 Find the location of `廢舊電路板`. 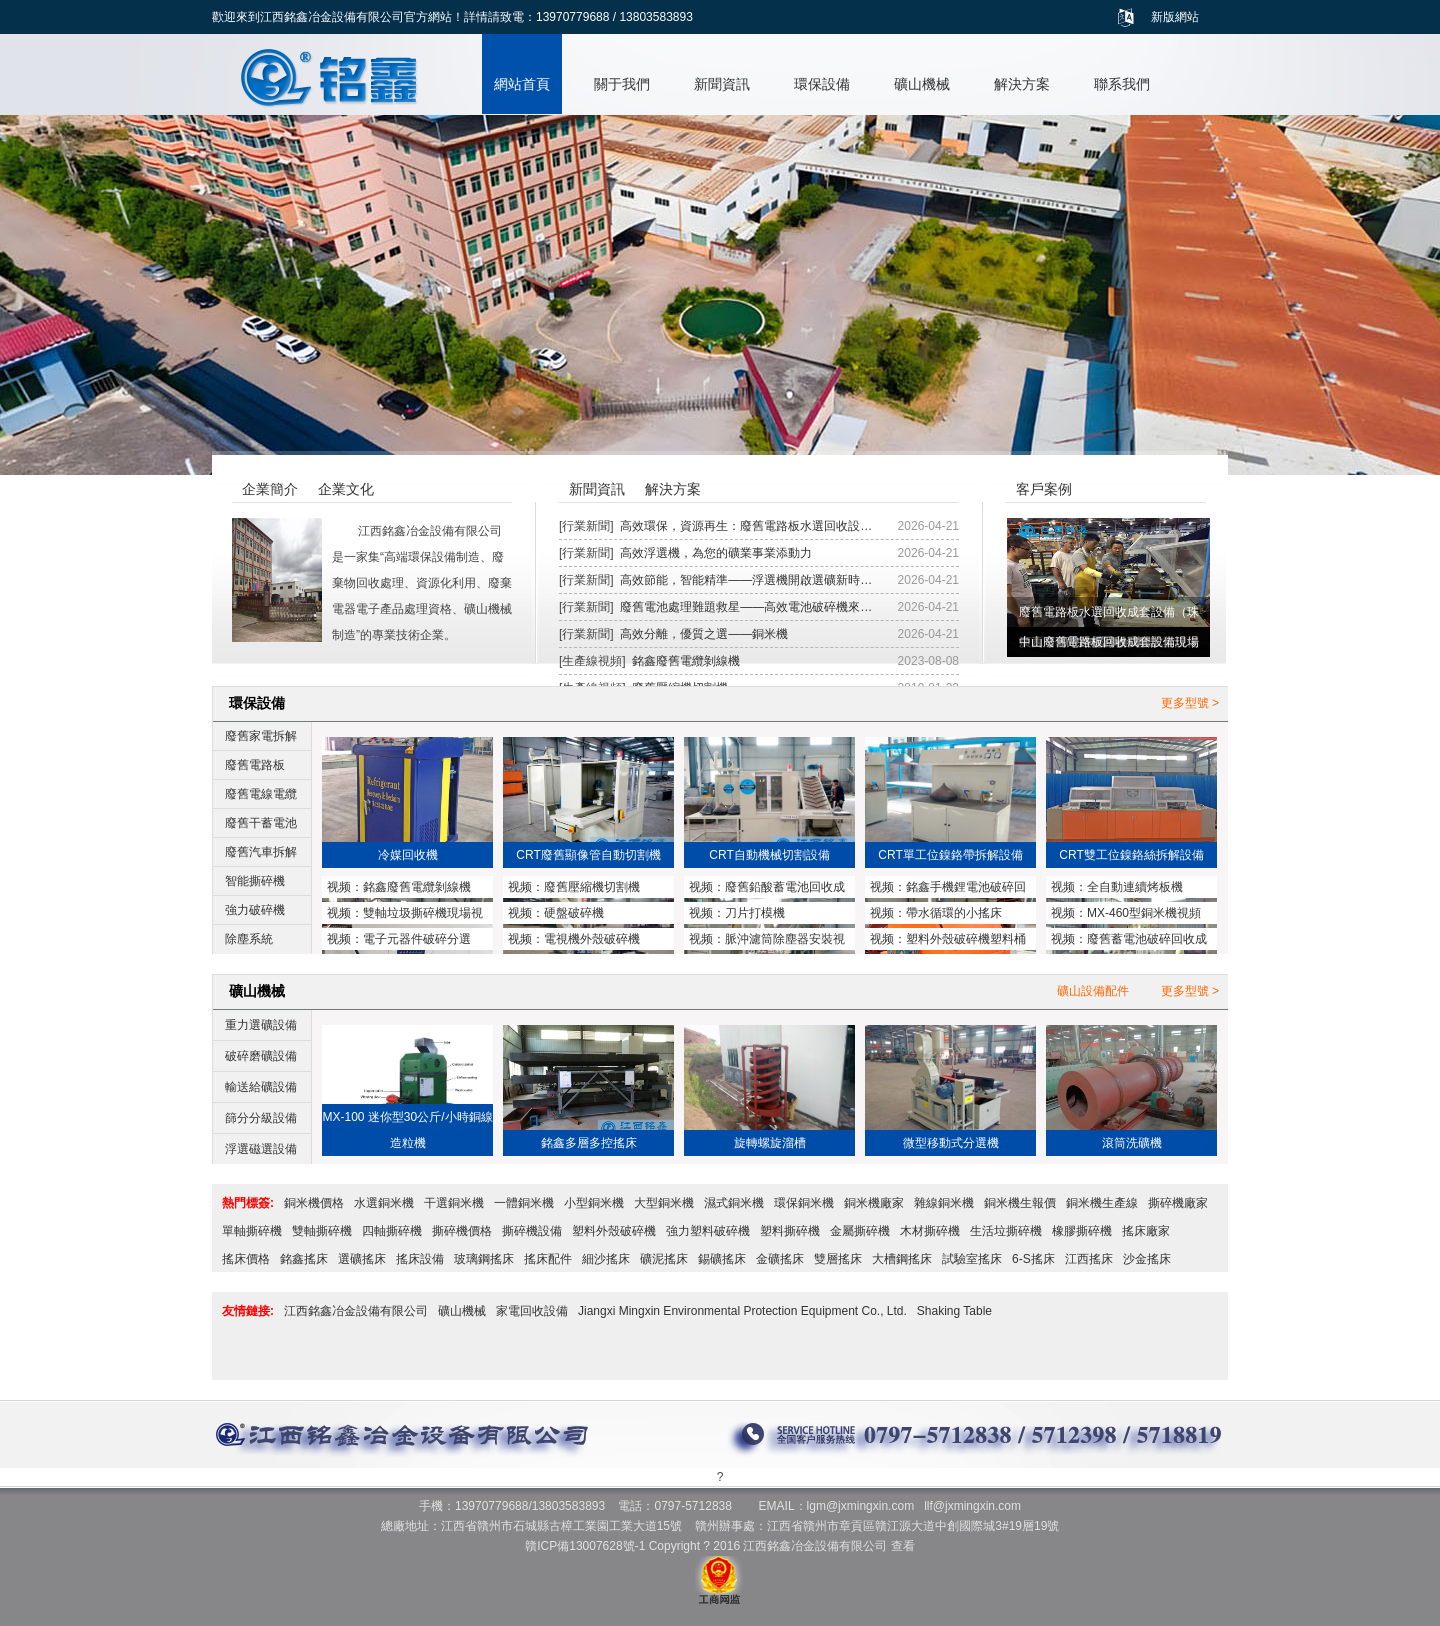

廢舊電路板 is located at coordinates (255, 765).